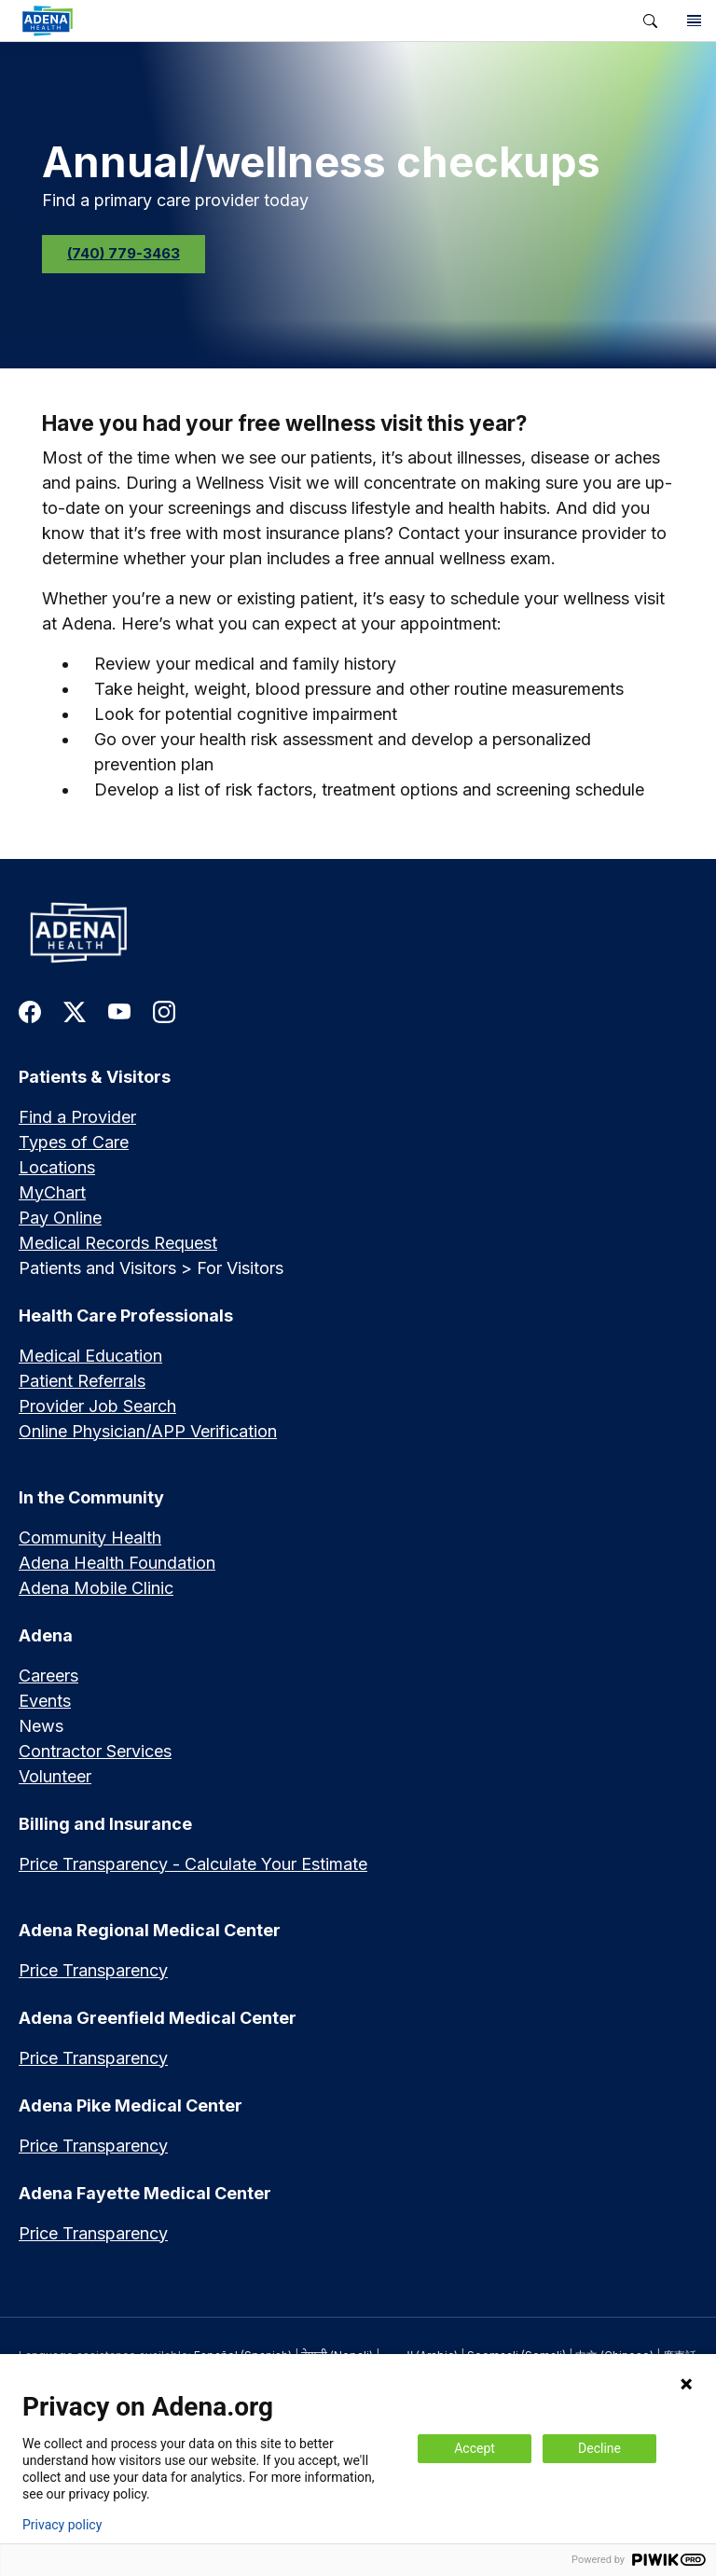  What do you see at coordinates (118, 1243) in the screenshot?
I see `Medical Records Request` at bounding box center [118, 1243].